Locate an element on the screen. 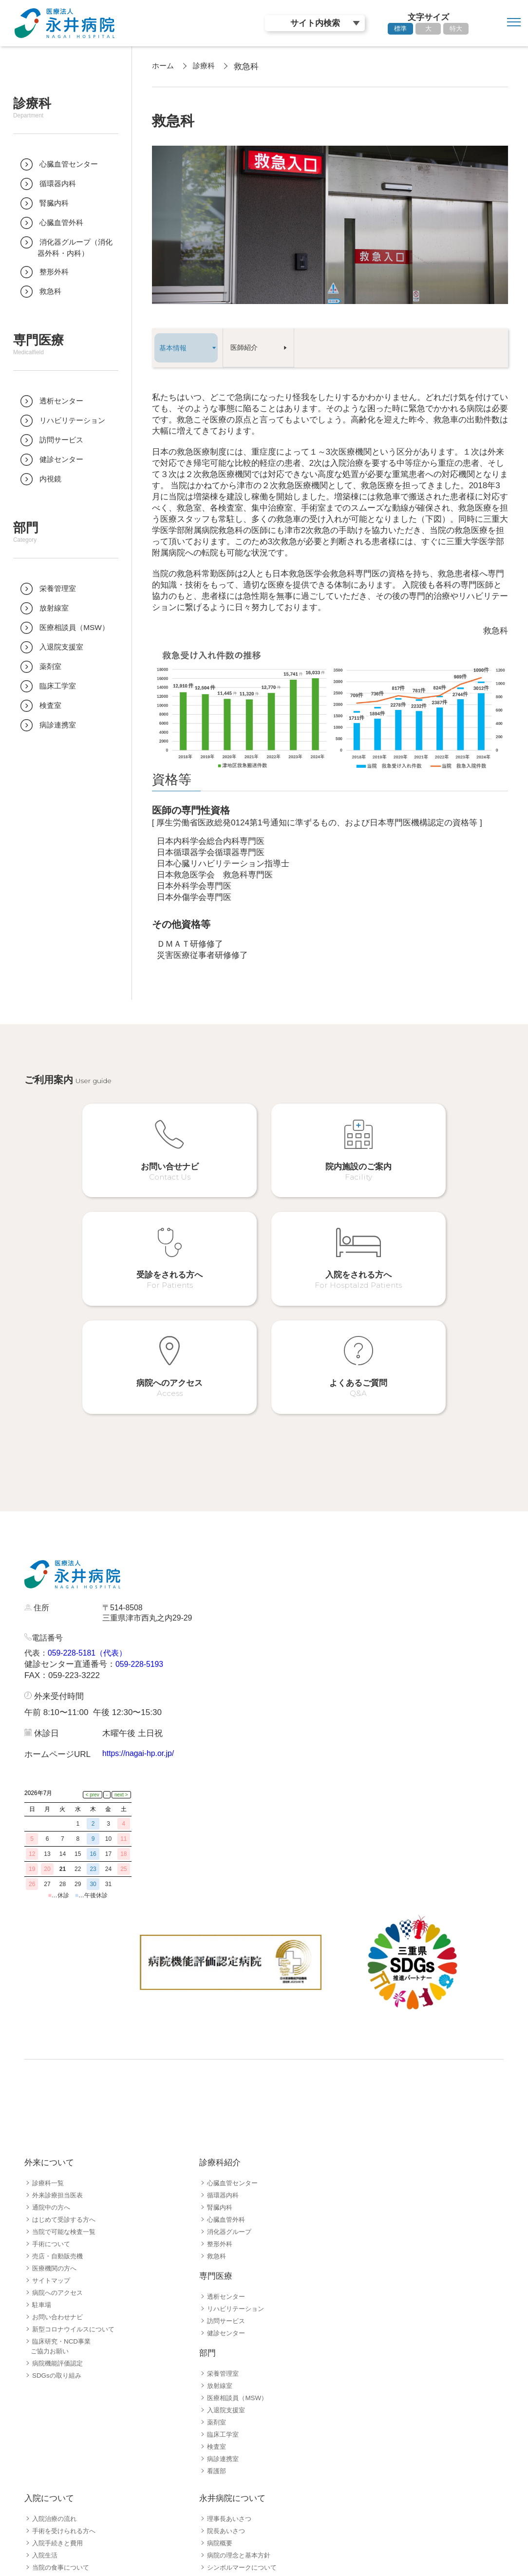  救急科 is located at coordinates (217, 2101).